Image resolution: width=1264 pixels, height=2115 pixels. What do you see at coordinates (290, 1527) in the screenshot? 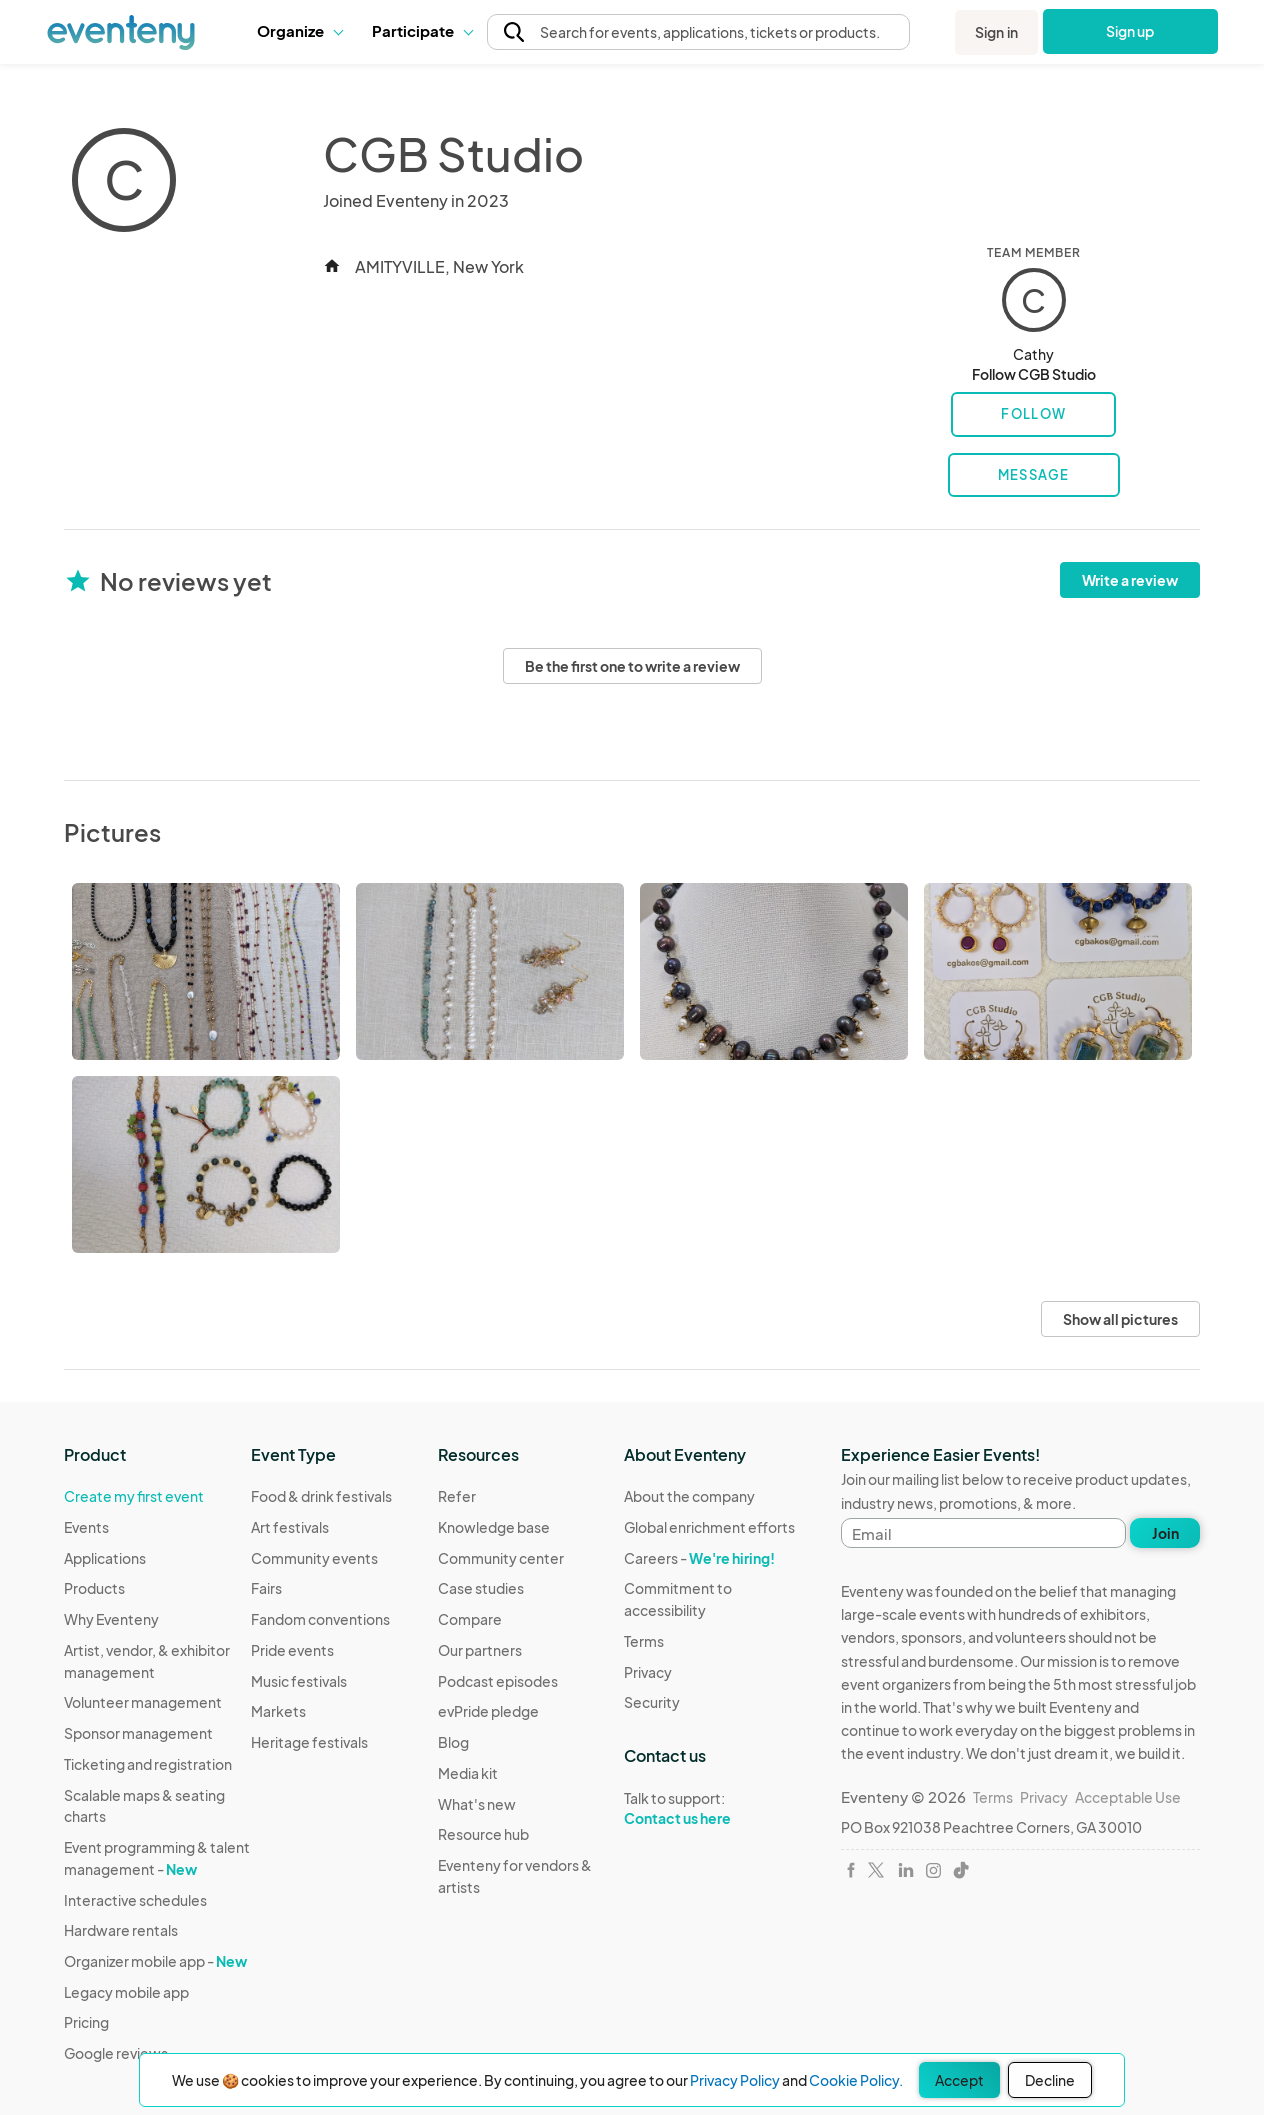
I see `Art festivals` at bounding box center [290, 1527].